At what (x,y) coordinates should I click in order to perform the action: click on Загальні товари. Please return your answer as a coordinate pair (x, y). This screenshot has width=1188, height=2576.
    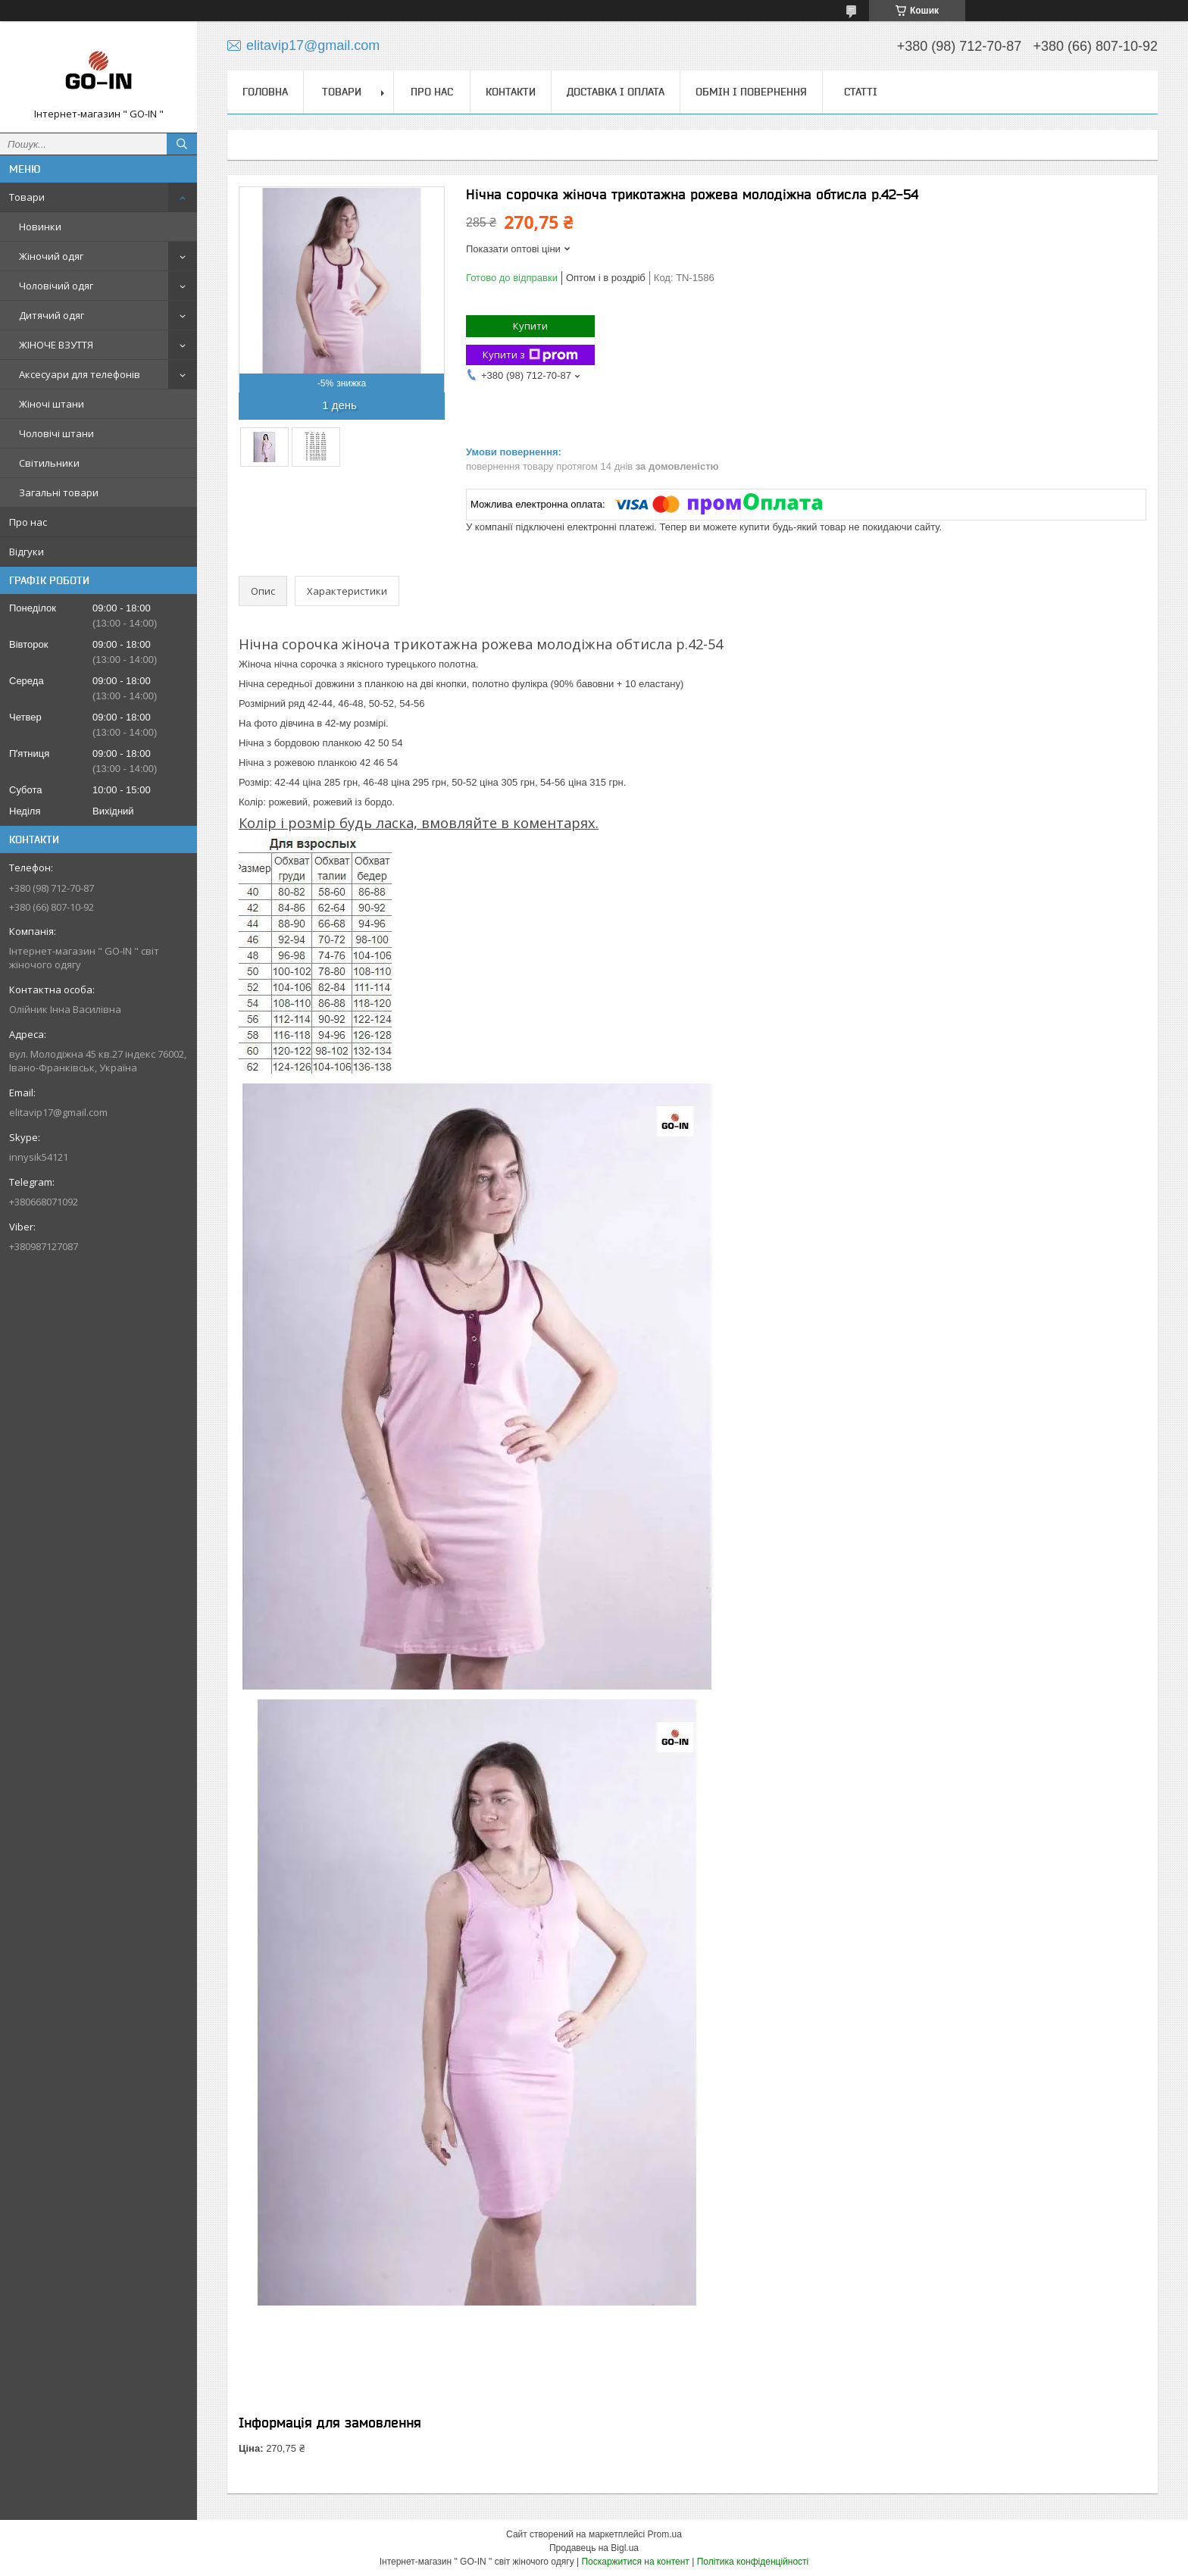
    Looking at the image, I should click on (58, 492).